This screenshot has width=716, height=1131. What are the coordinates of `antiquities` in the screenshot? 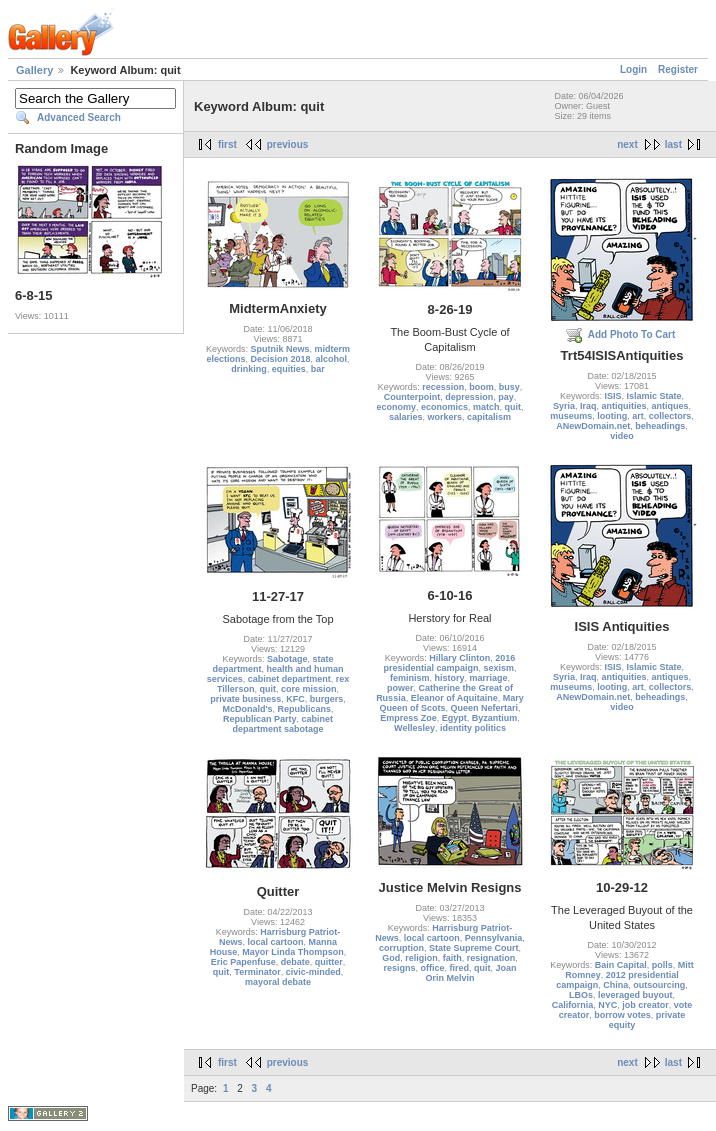 It's located at (624, 406).